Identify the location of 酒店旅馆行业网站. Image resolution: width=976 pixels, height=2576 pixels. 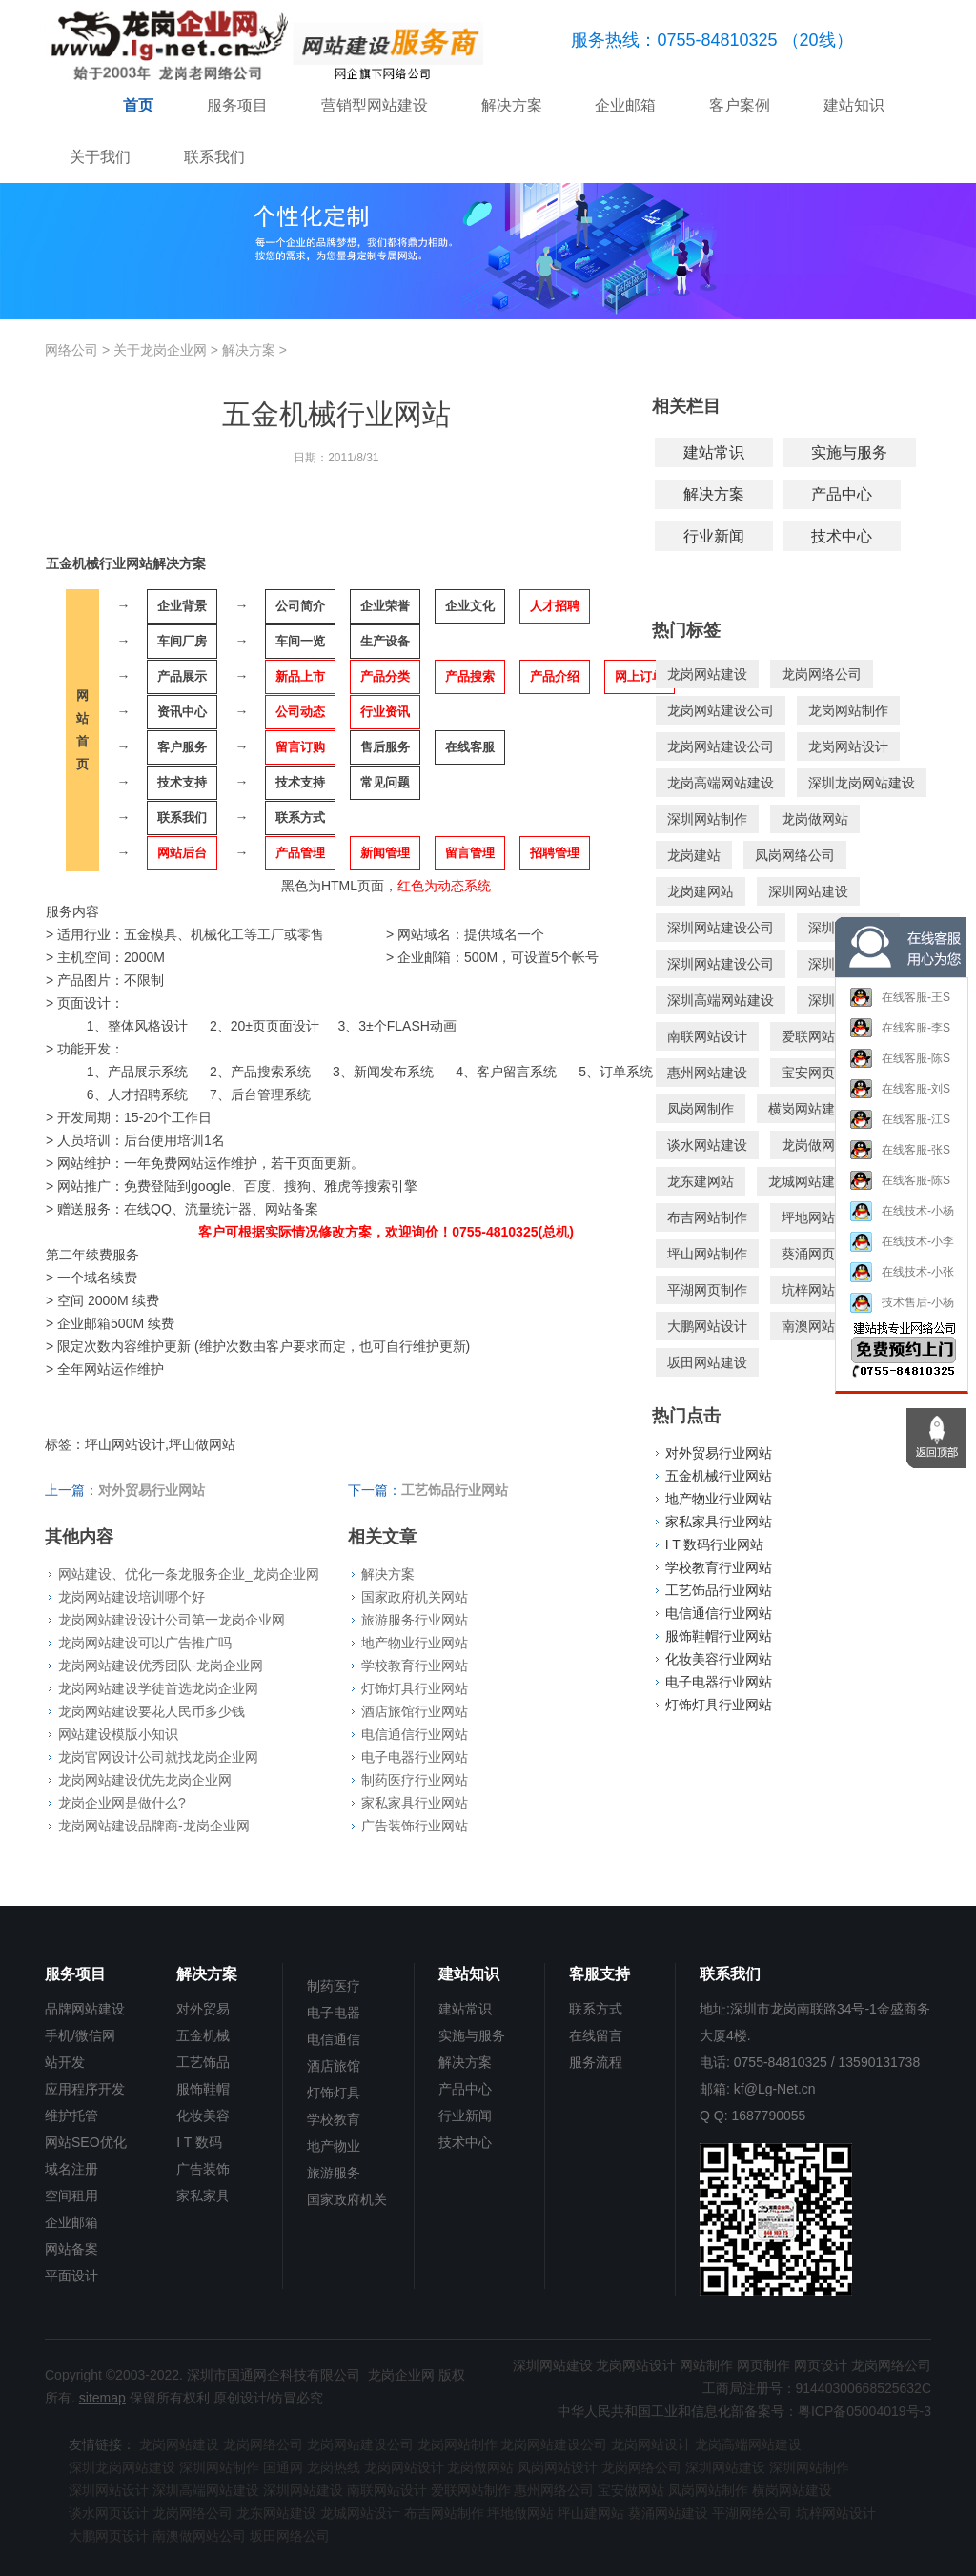
(414, 1711).